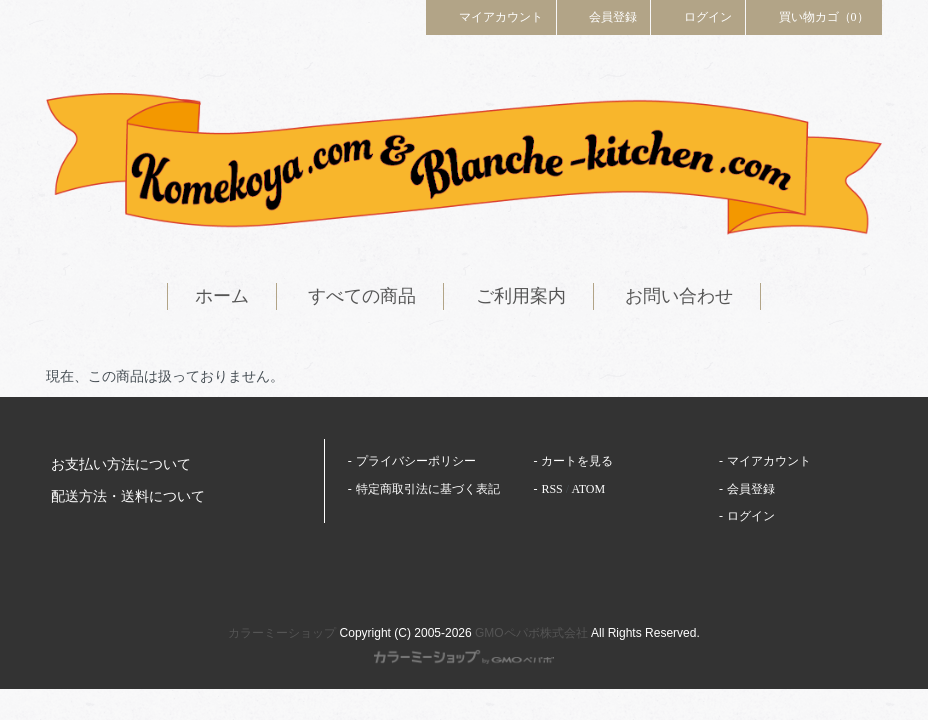 This screenshot has width=928, height=720. I want to click on マイアカウント, so click(491, 16).